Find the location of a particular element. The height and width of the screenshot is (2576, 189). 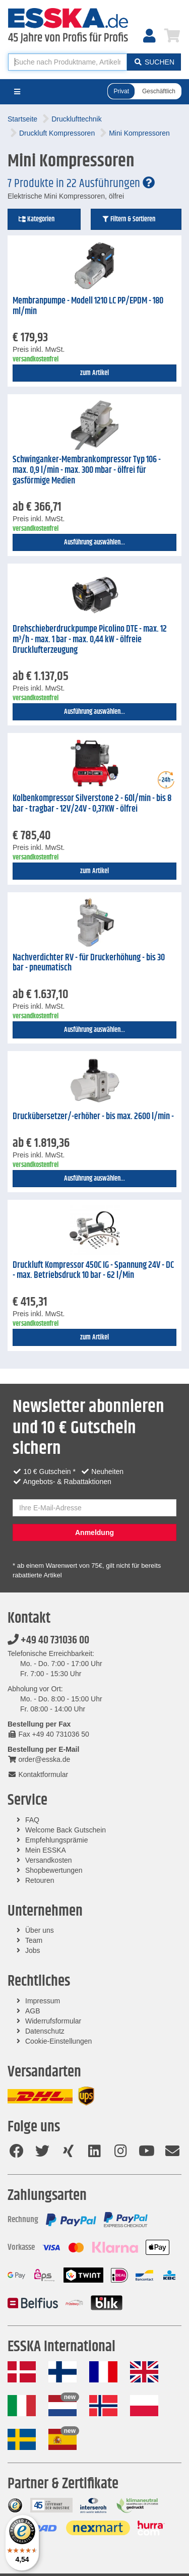

7 Produkte in 22 Ausführungen is located at coordinates (81, 183).